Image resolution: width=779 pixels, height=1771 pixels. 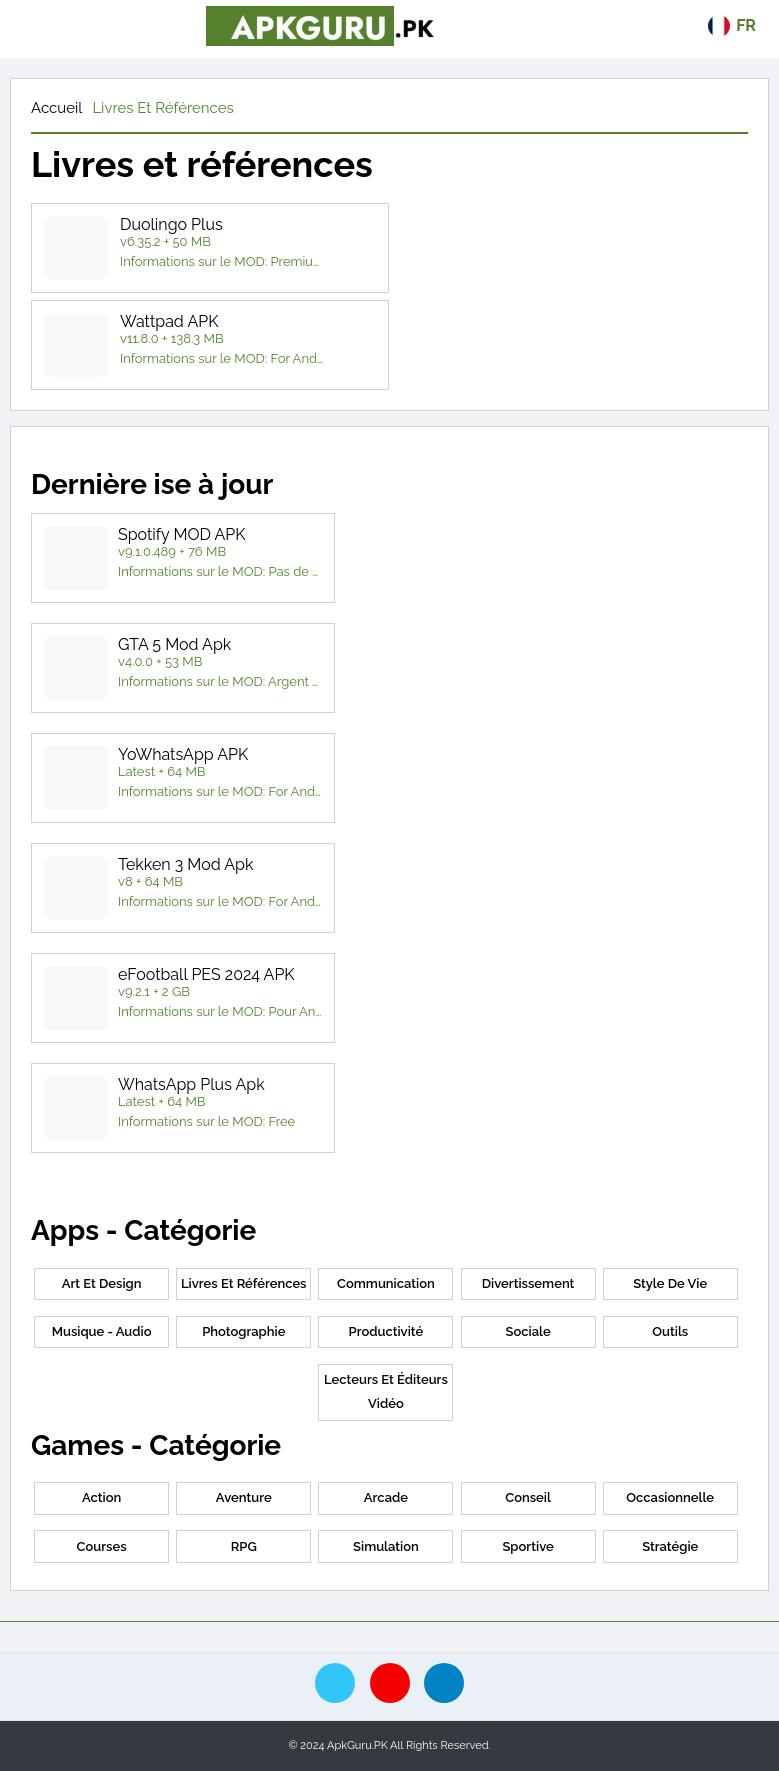 I want to click on Aventure, so click(x=244, y=1497).